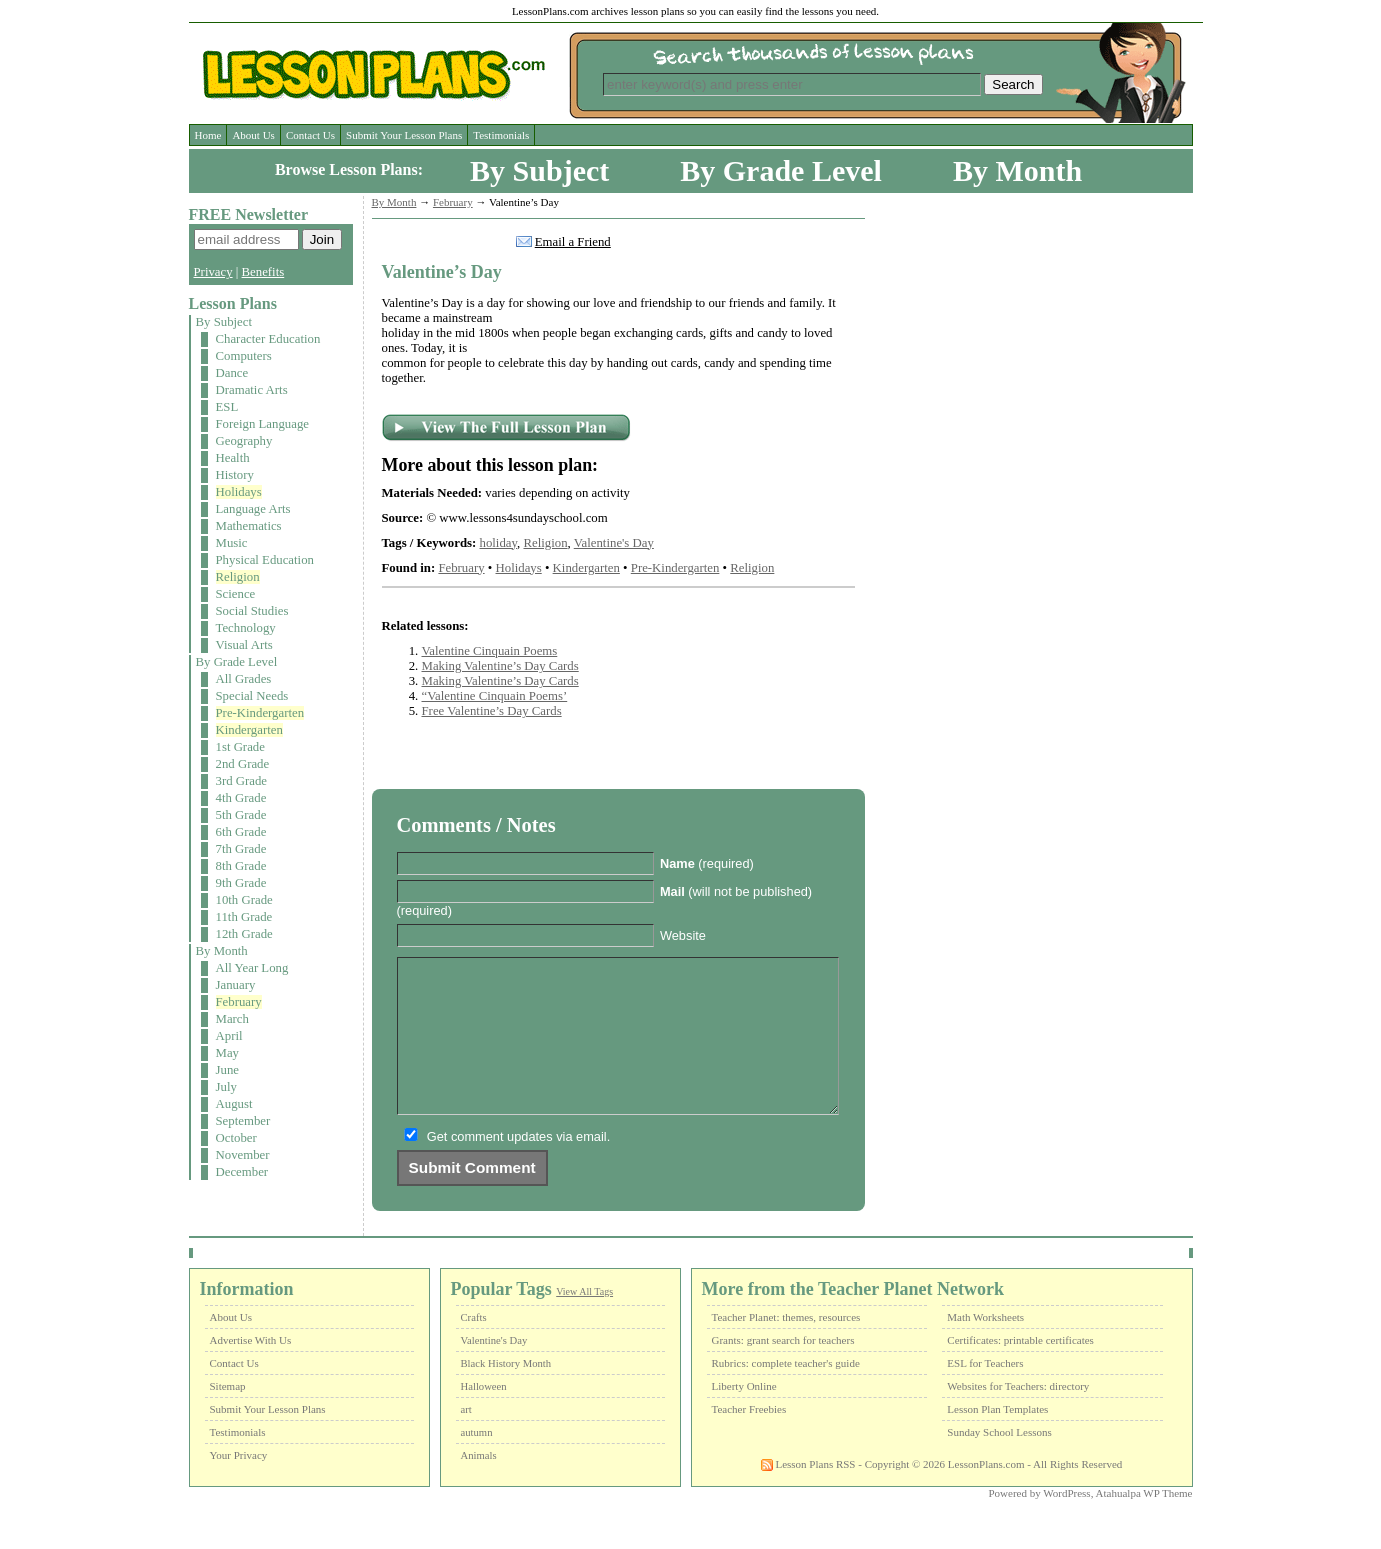 The image size is (1381, 1549). Describe the element at coordinates (783, 1370) in the screenshot. I see `Grants: grant search for teachers` at that location.